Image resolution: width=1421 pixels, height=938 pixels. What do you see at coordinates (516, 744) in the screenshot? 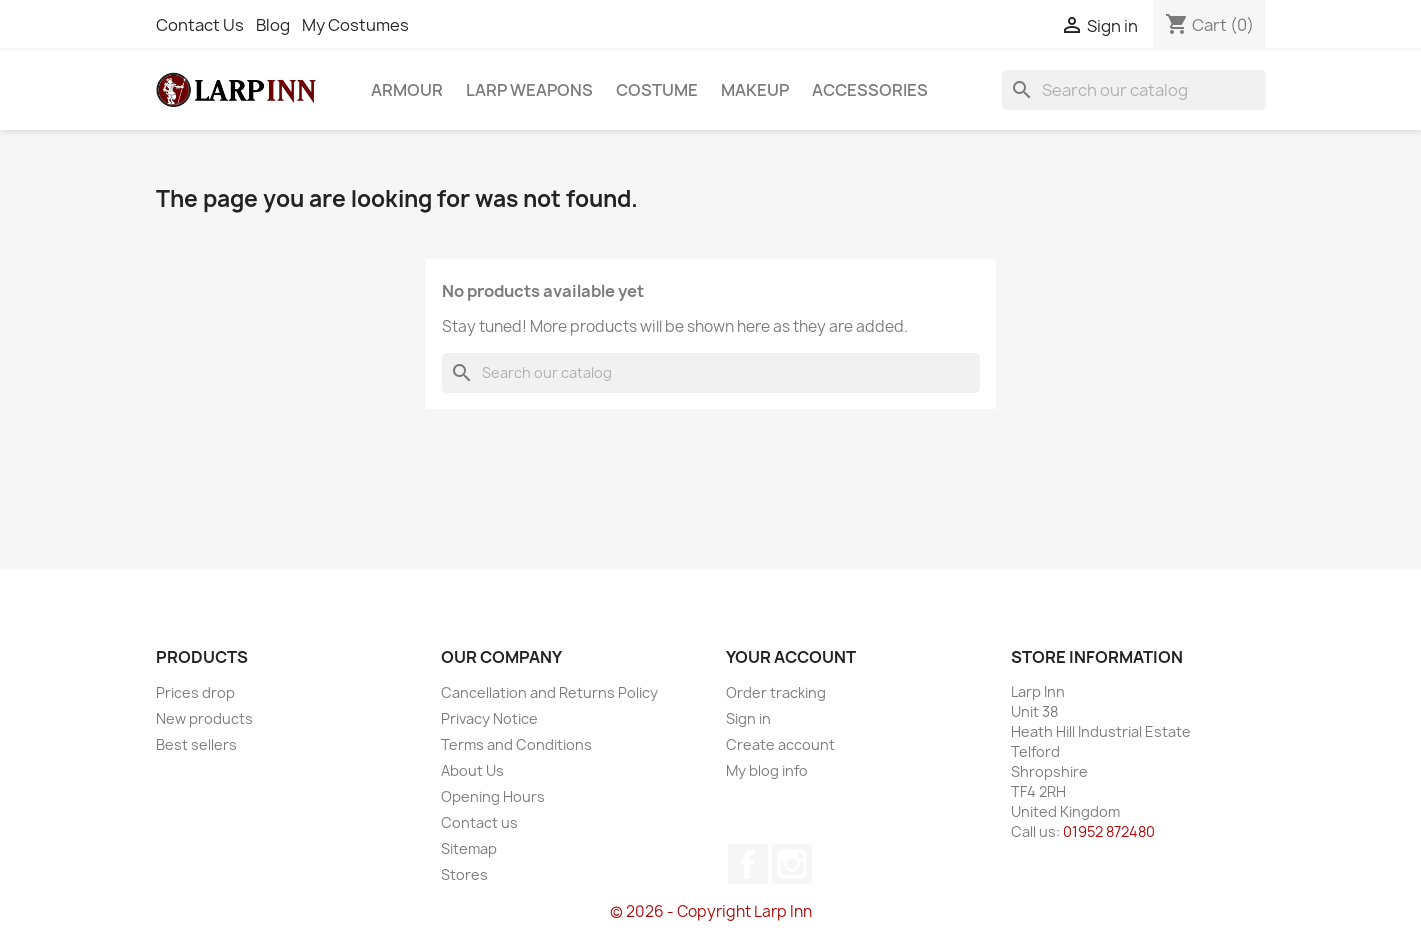
I see `Terms and Conditions` at bounding box center [516, 744].